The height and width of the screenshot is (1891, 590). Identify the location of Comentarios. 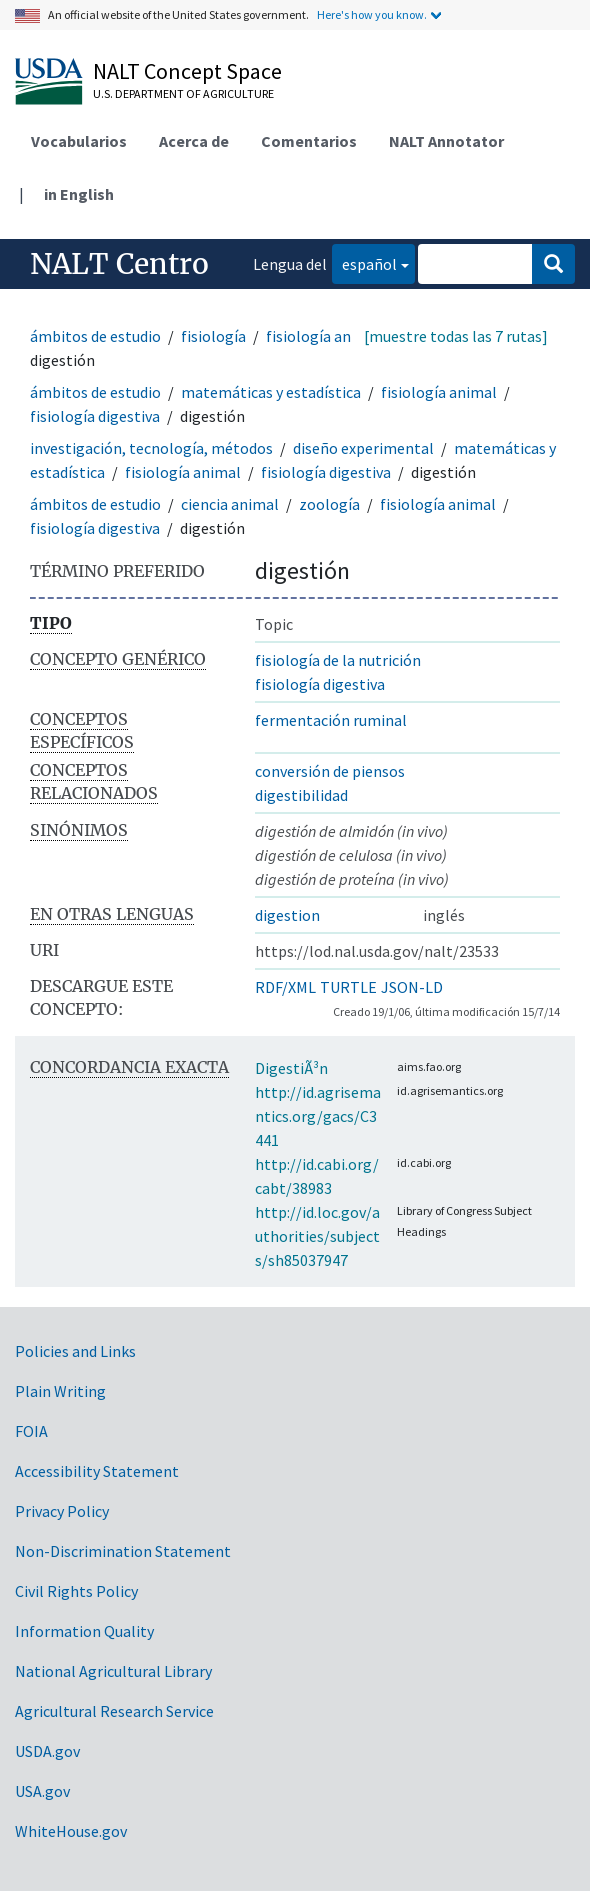
(309, 141).